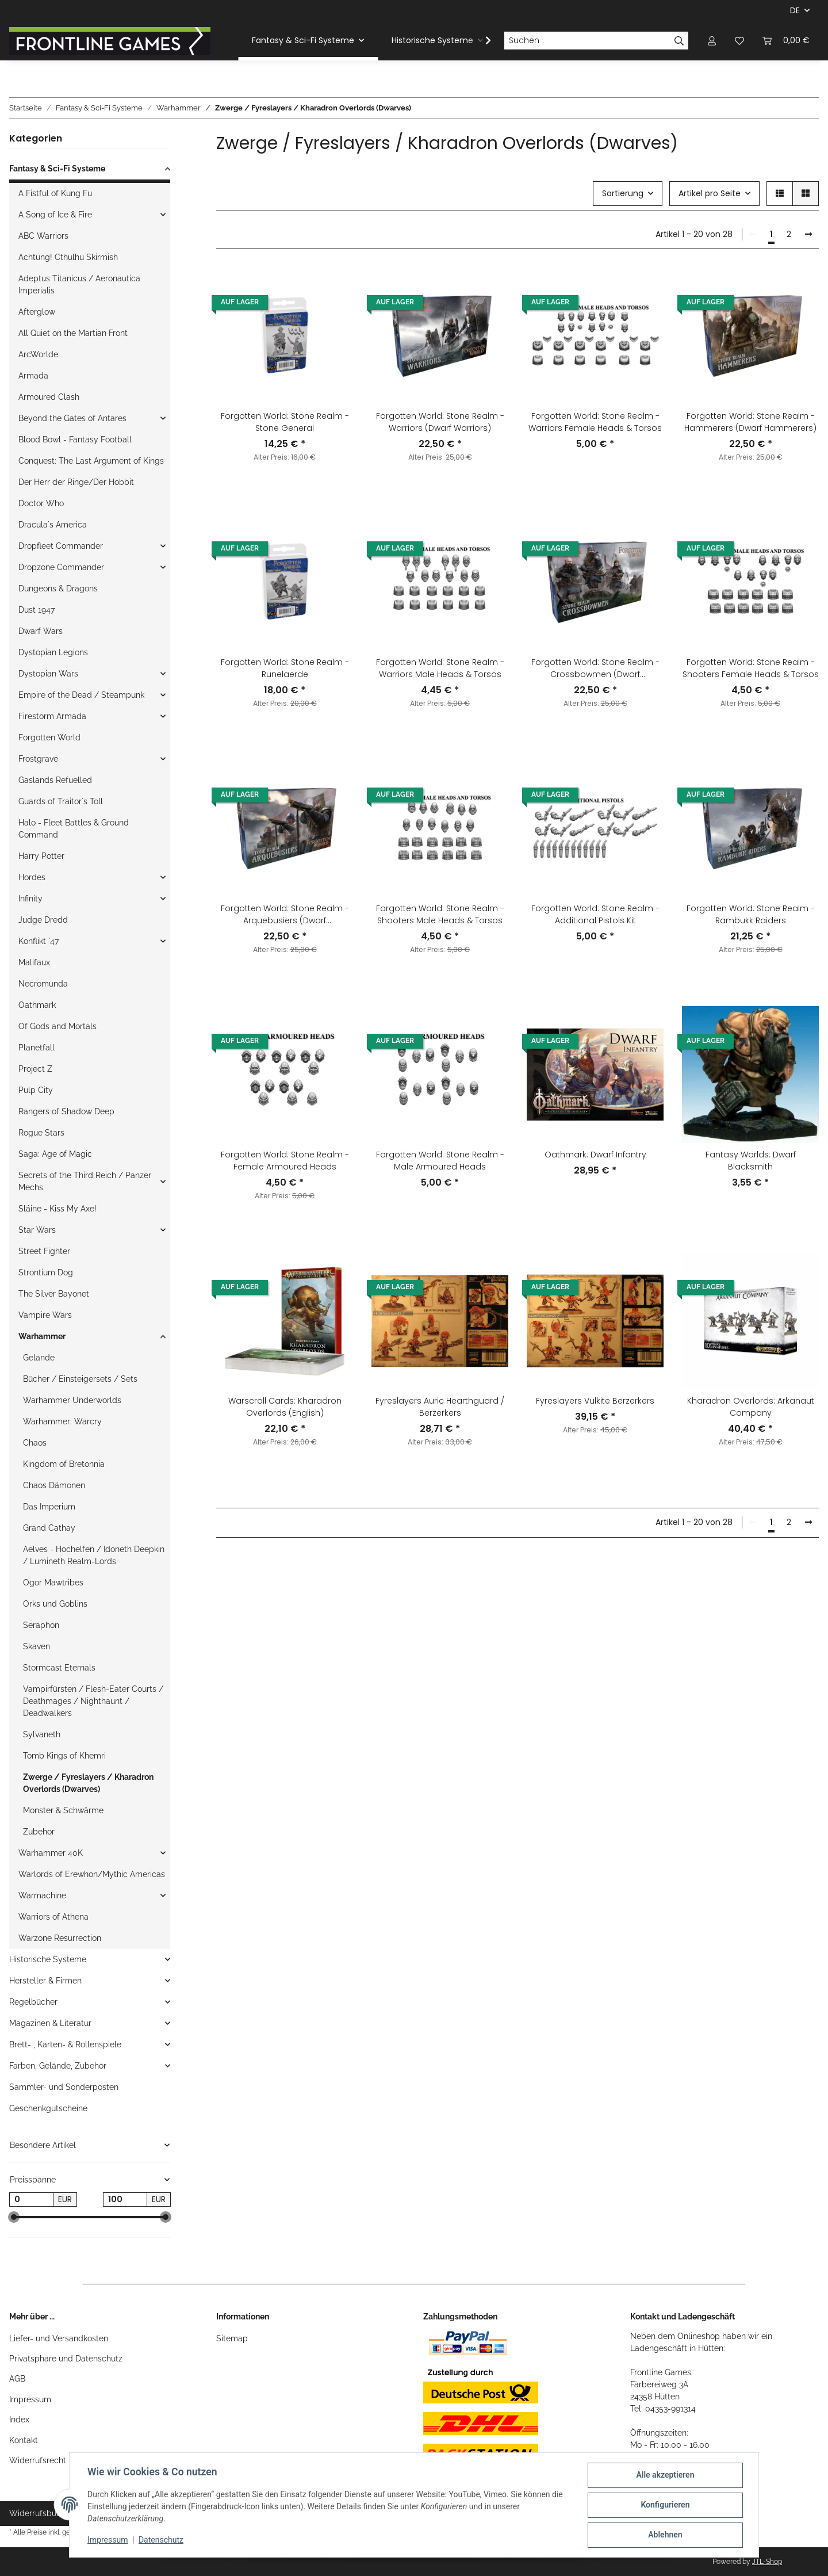 This screenshot has width=828, height=2576. What do you see at coordinates (31, 877) in the screenshot?
I see `Hordes` at bounding box center [31, 877].